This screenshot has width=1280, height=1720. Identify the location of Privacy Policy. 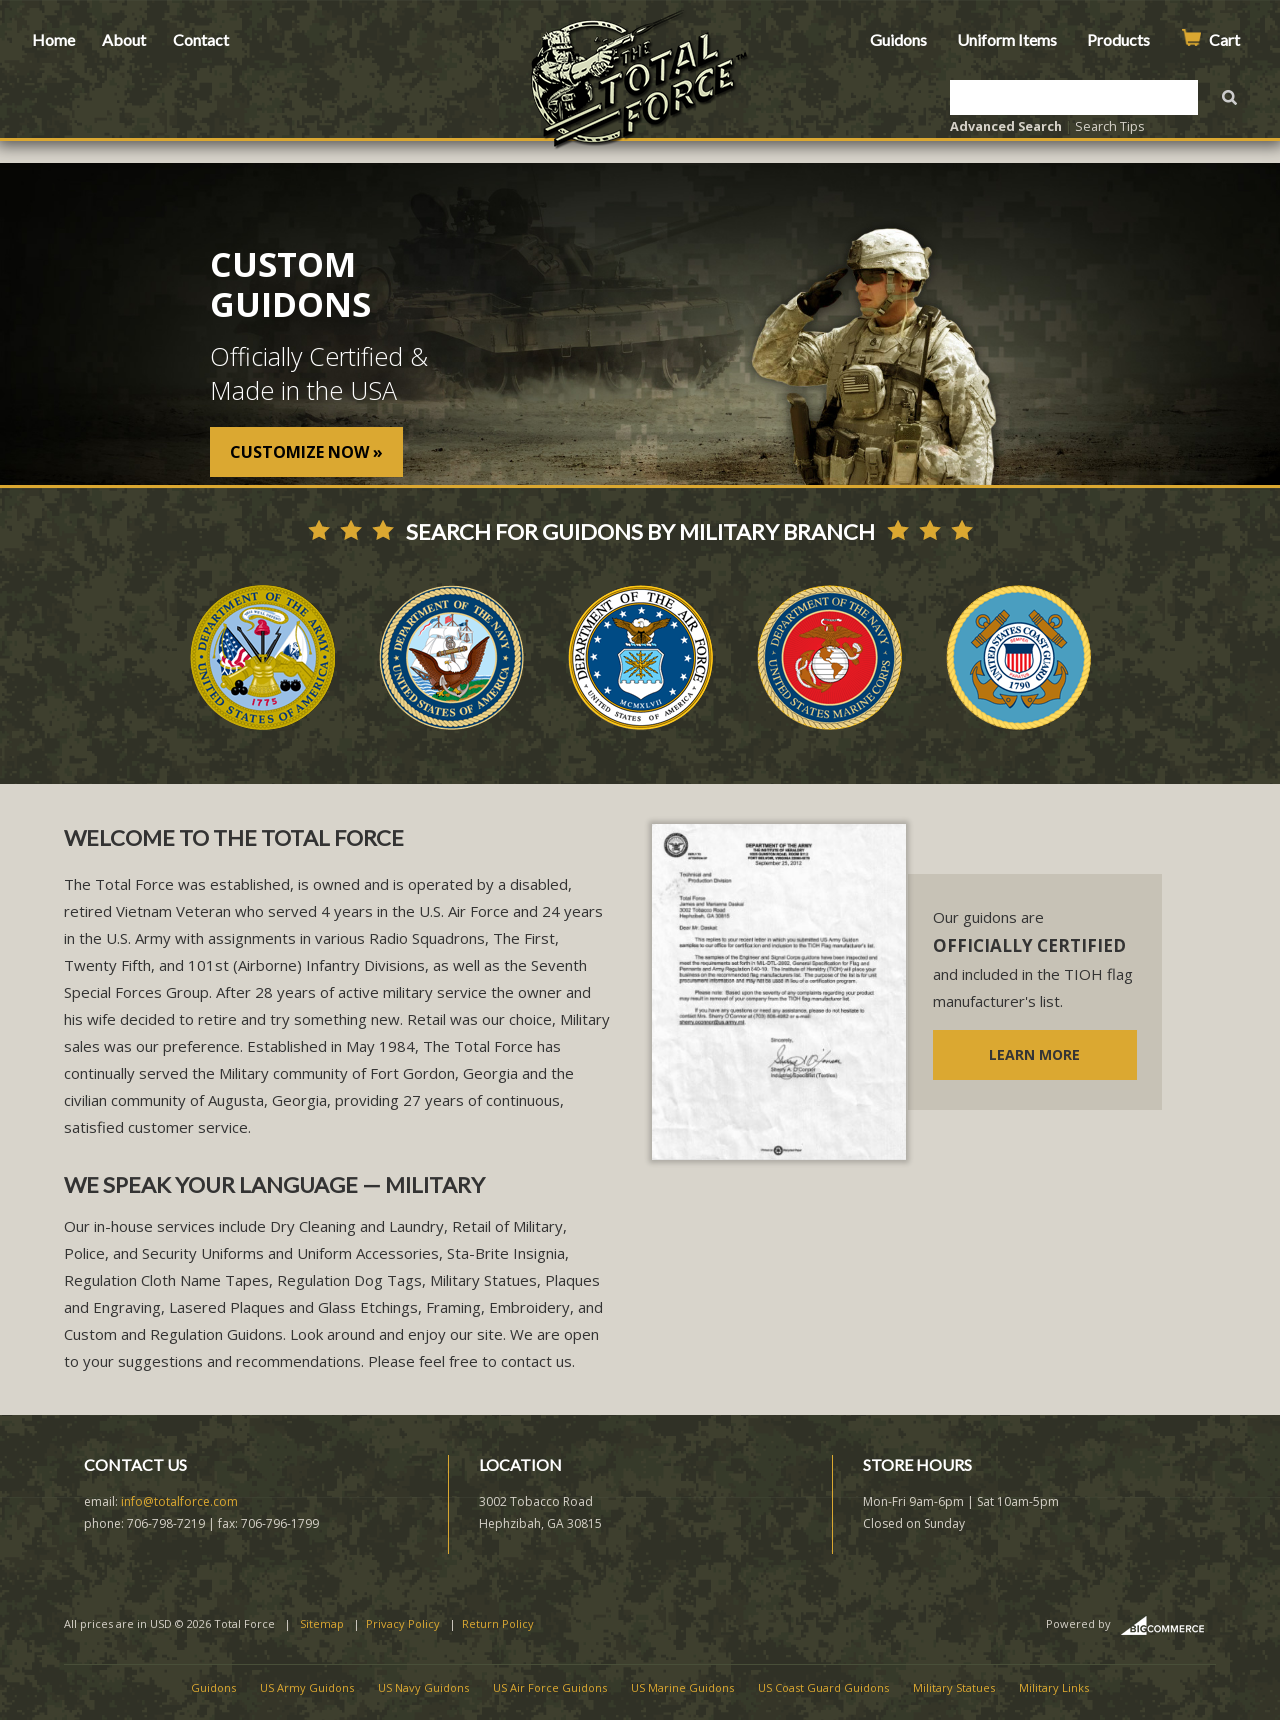
(403, 1623).